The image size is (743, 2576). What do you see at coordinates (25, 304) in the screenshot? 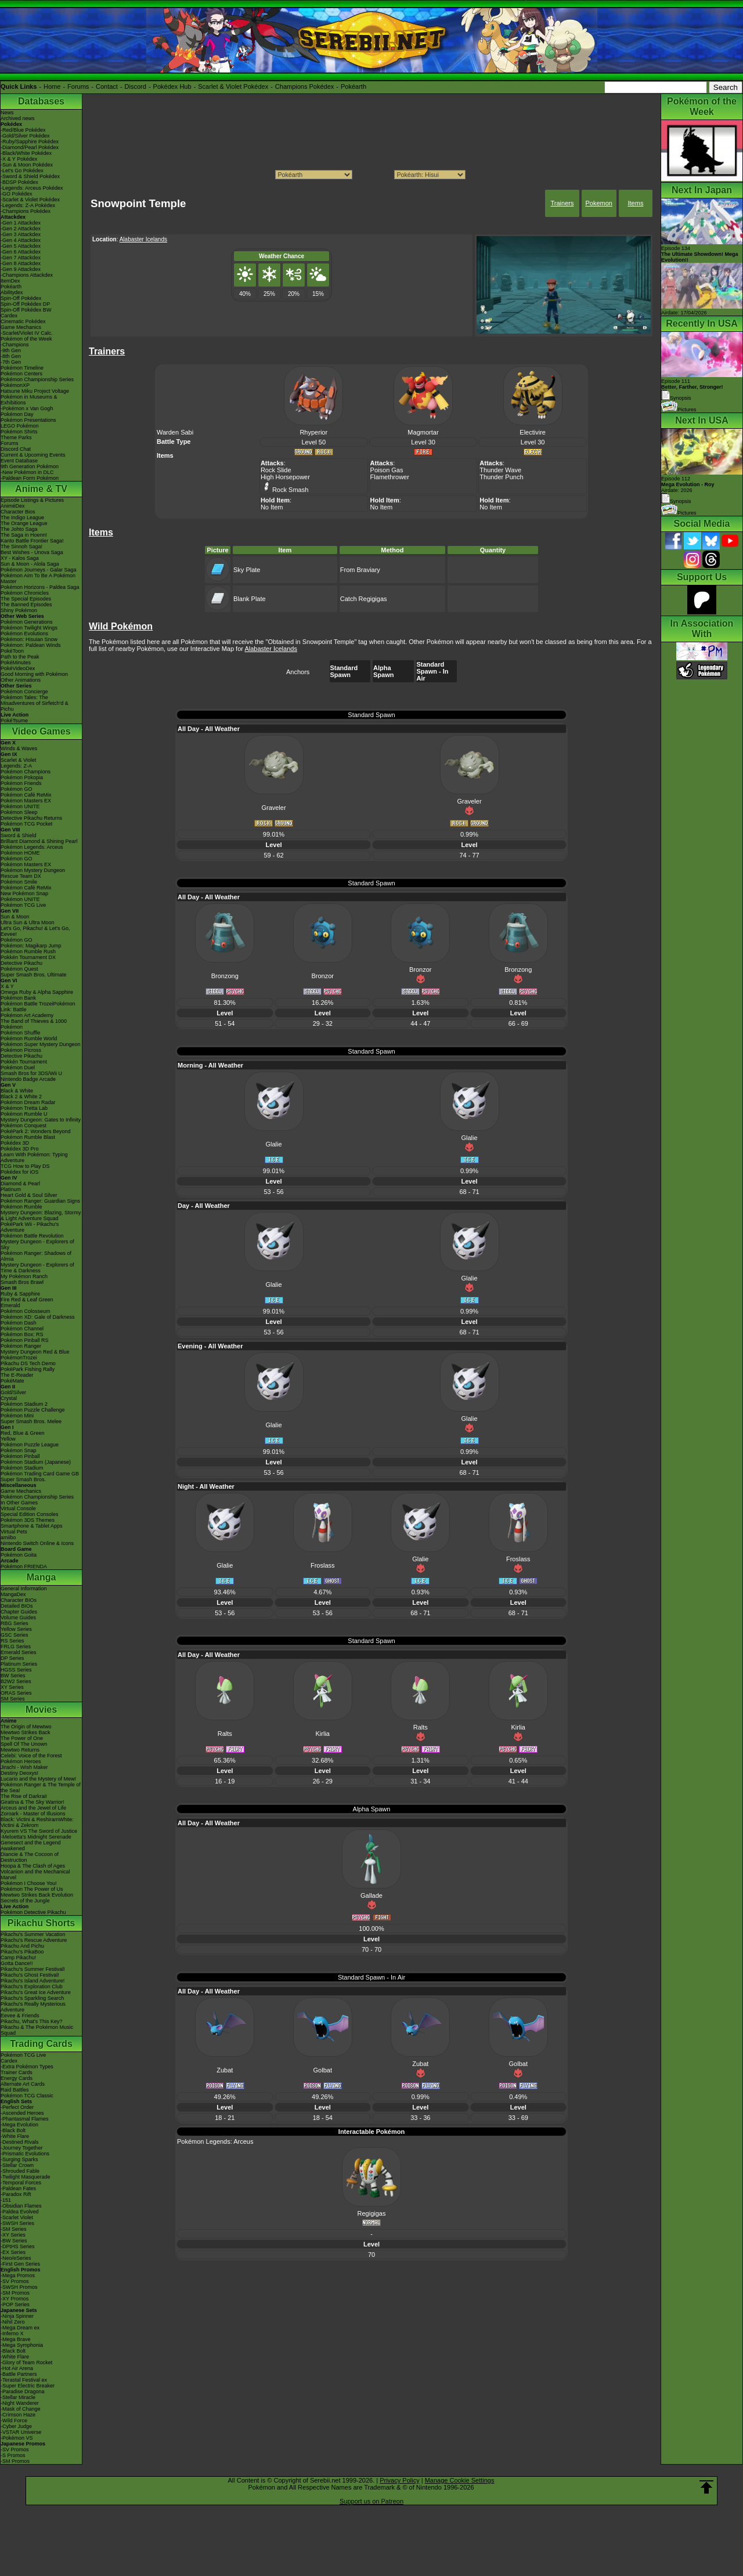
I see `Spin-Off Pokédex DP` at bounding box center [25, 304].